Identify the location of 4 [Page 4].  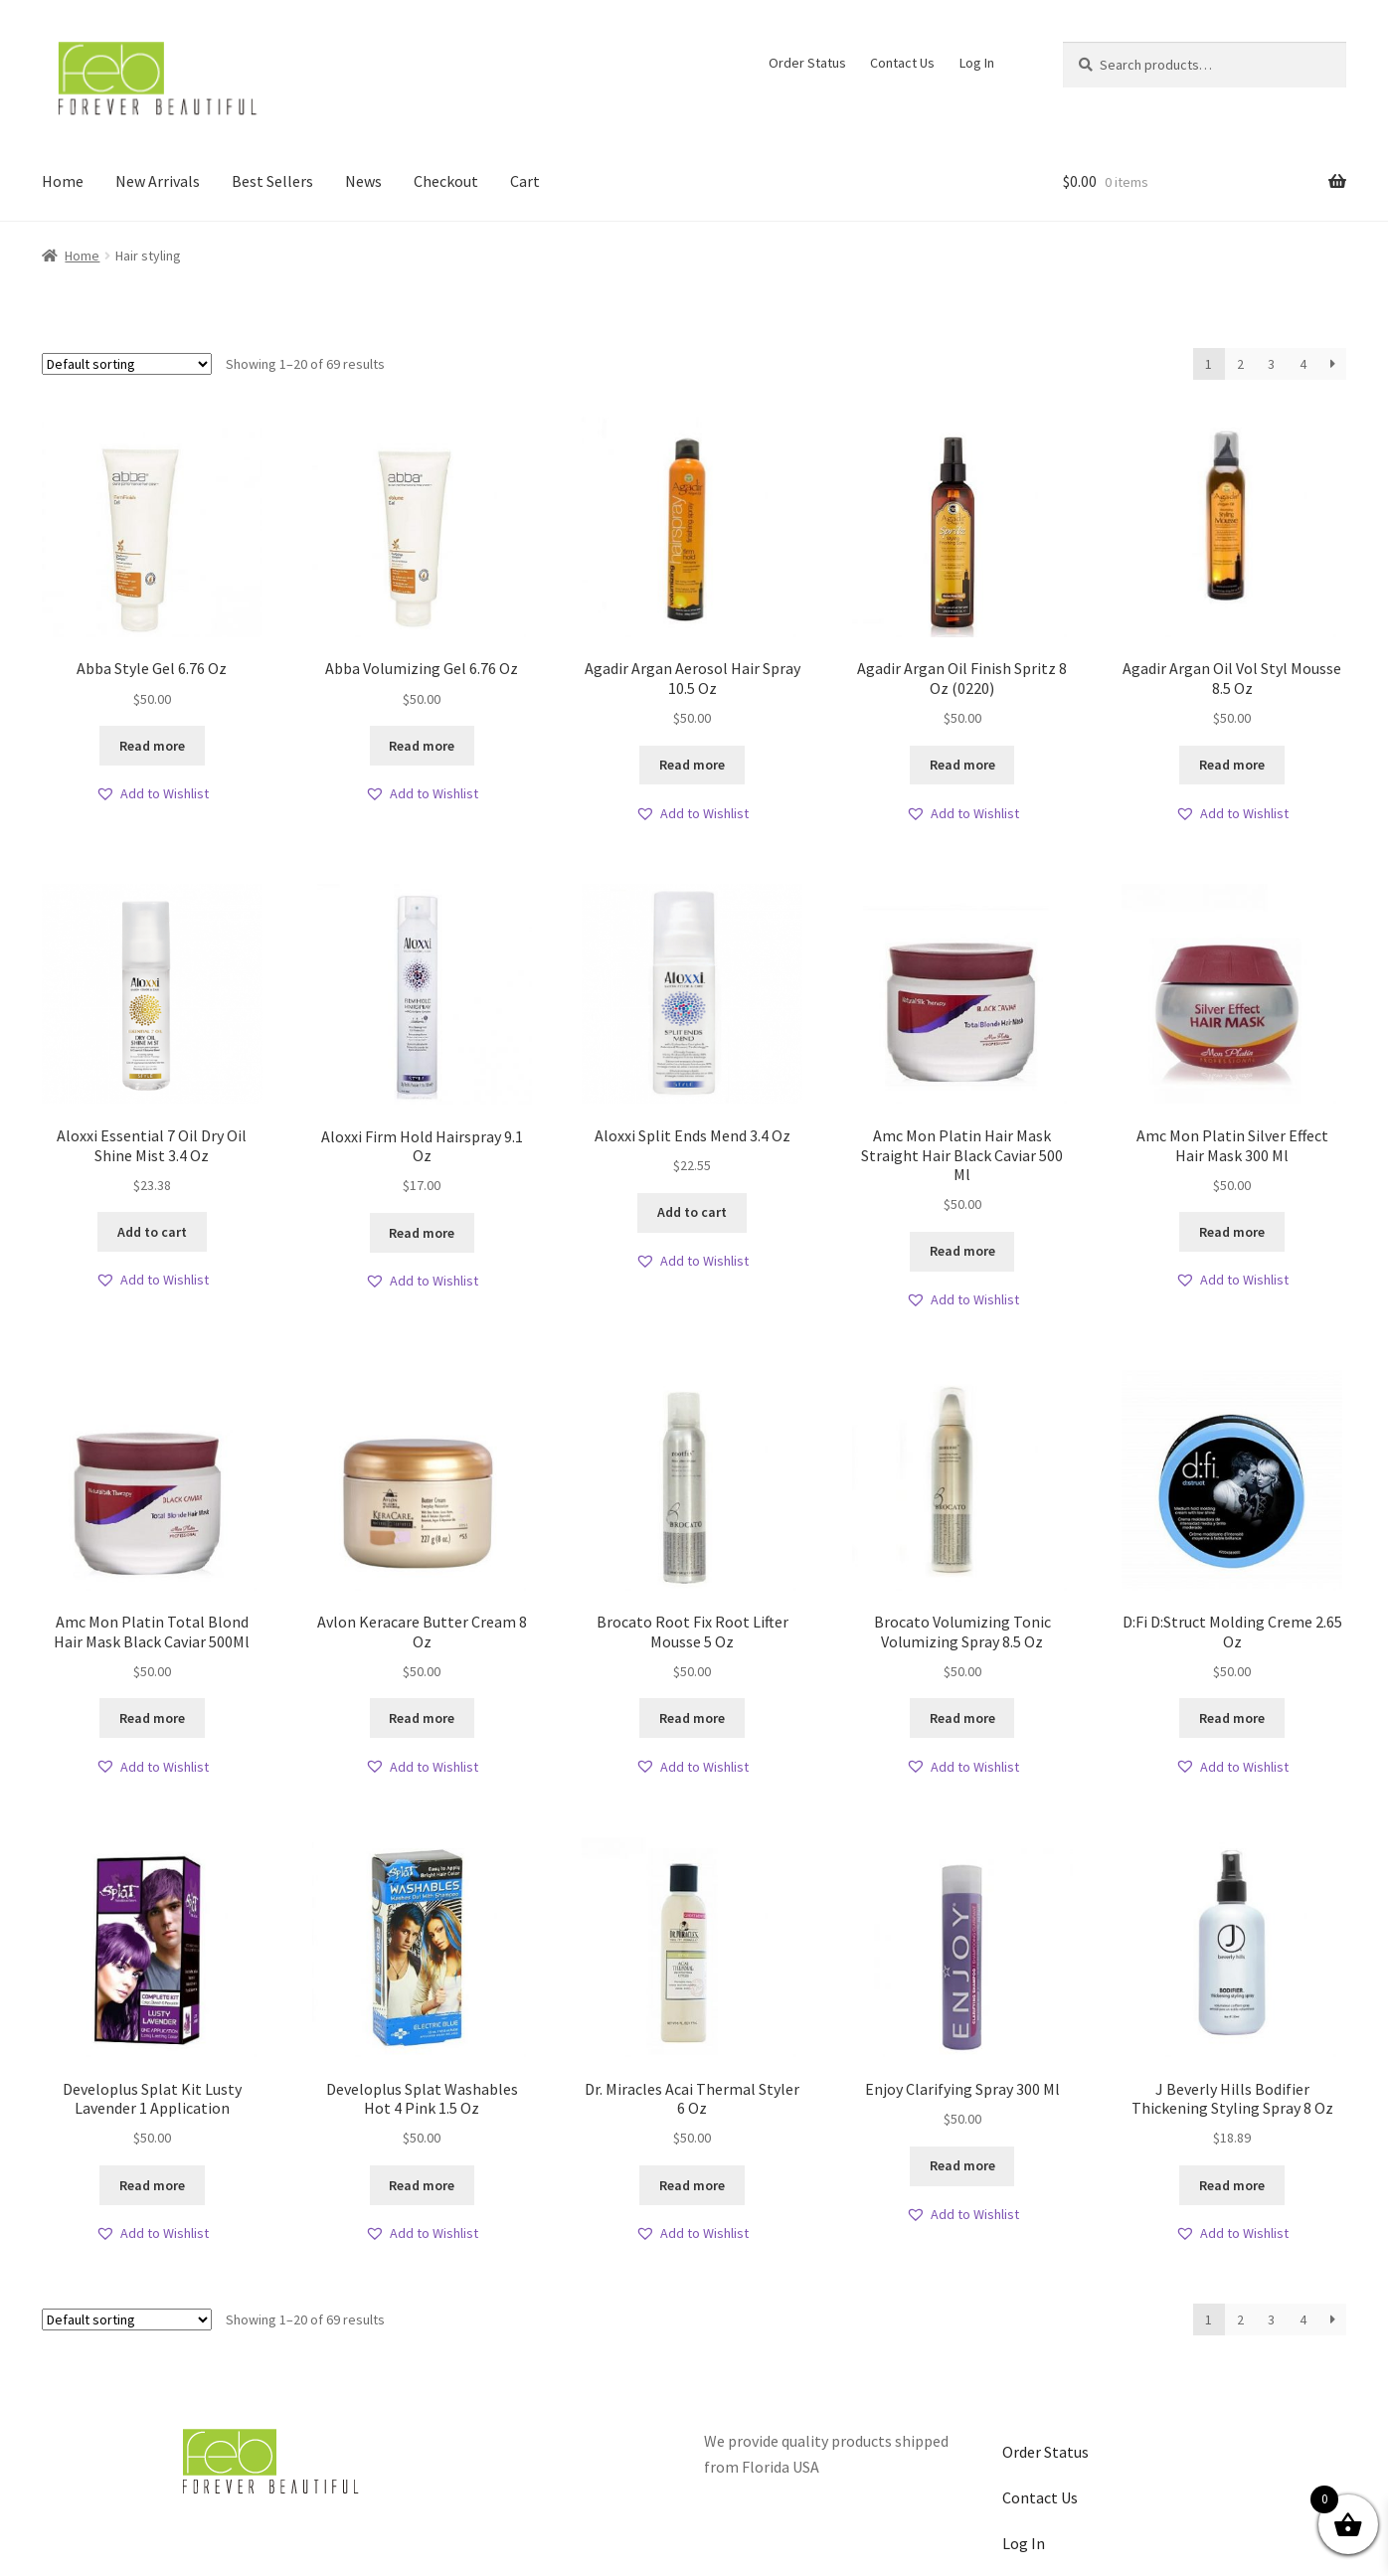
(1303, 364).